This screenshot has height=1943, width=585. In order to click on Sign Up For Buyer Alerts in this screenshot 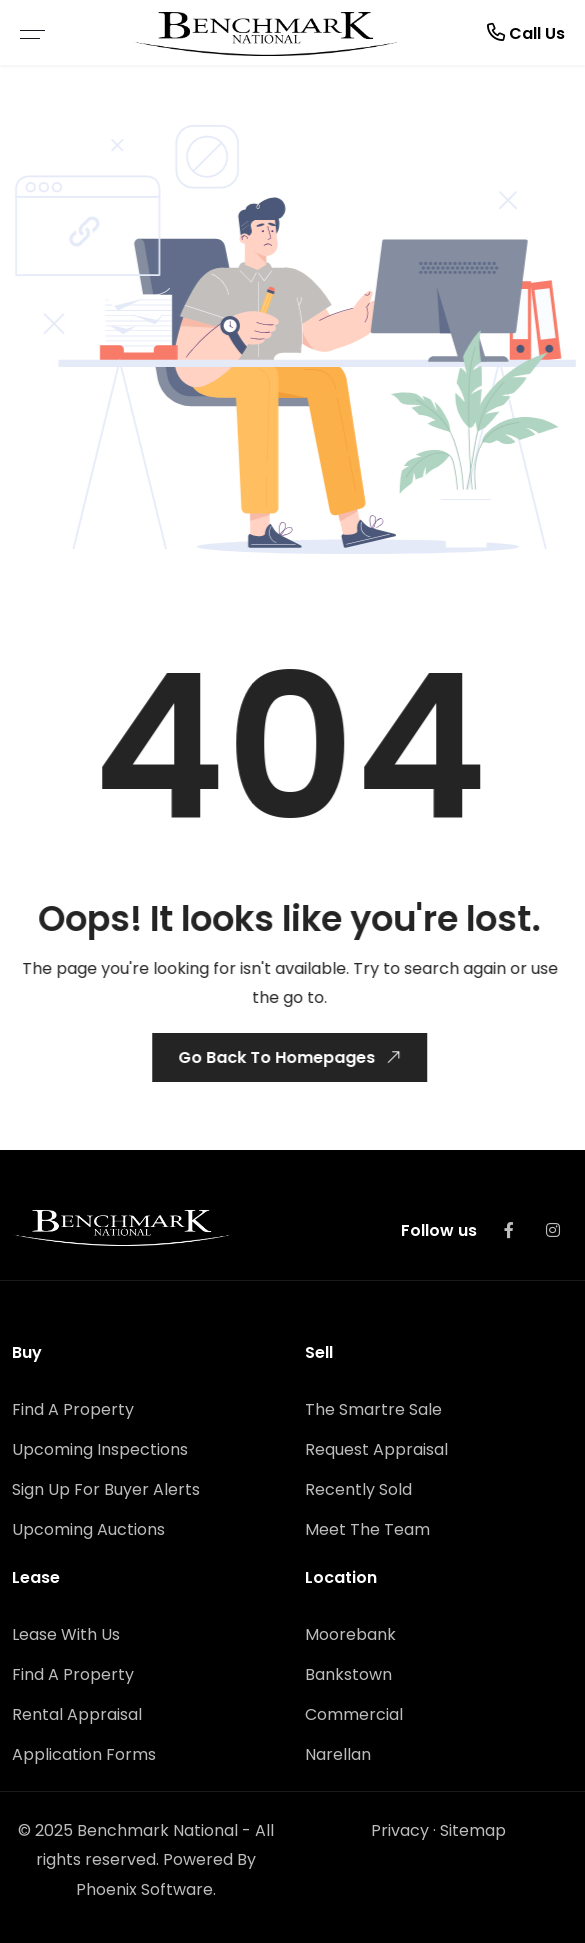, I will do `click(106, 1489)`.